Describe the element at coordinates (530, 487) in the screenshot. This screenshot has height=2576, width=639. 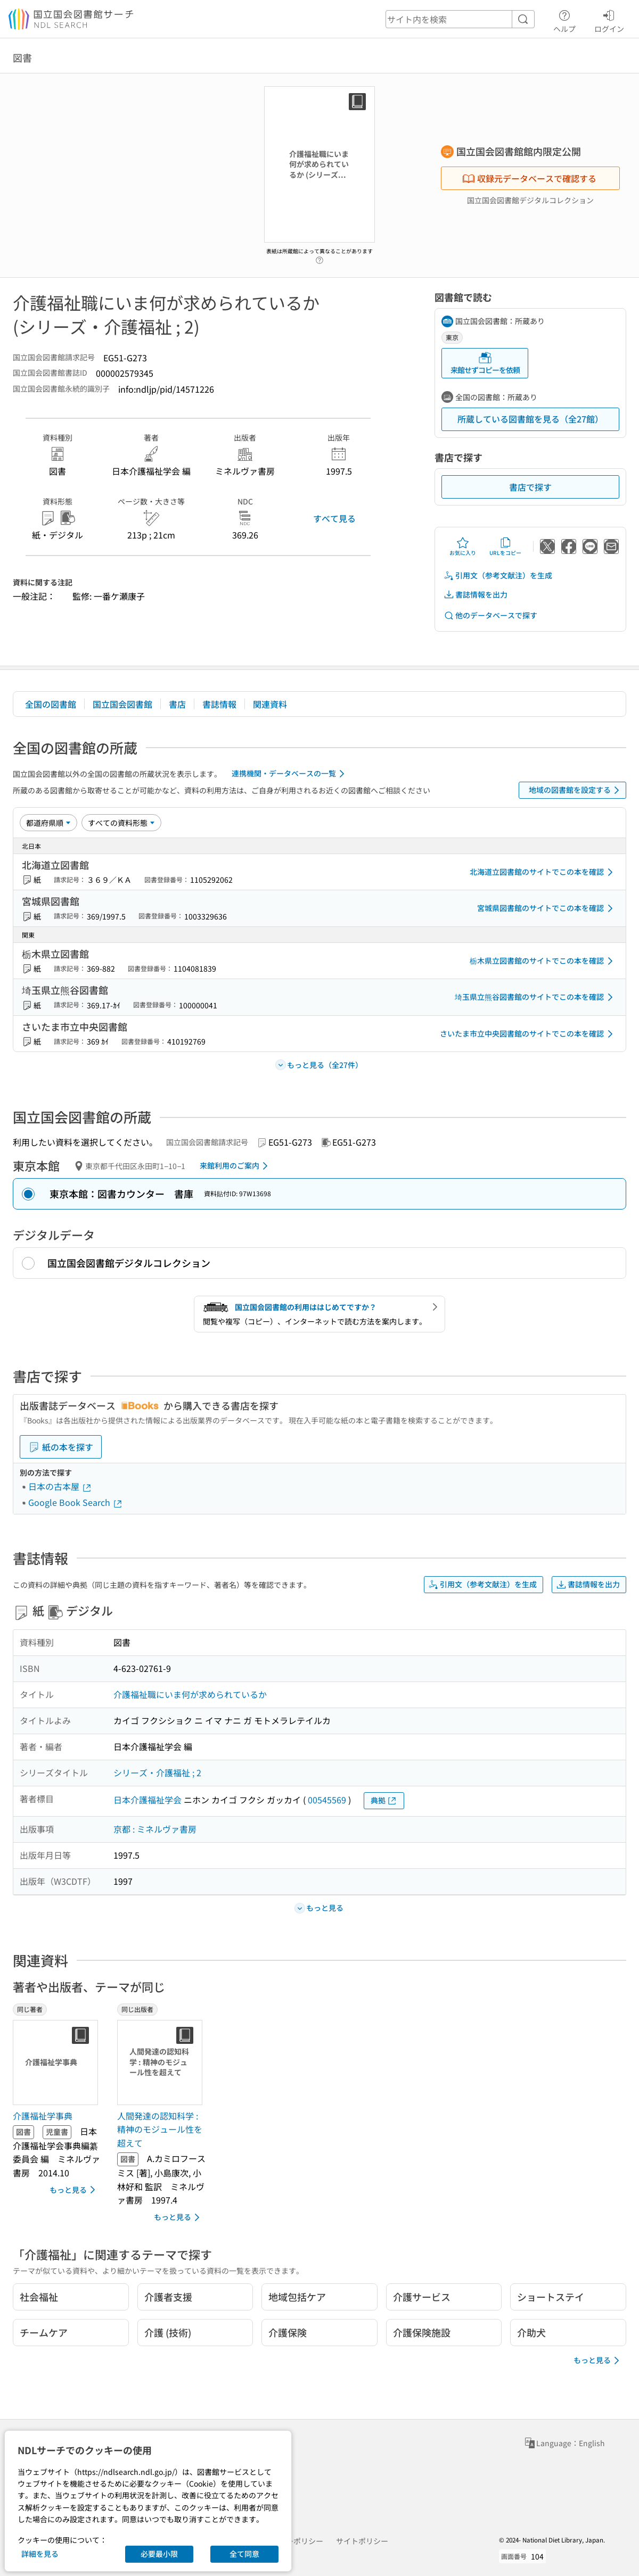
I see `書店で探す` at that location.